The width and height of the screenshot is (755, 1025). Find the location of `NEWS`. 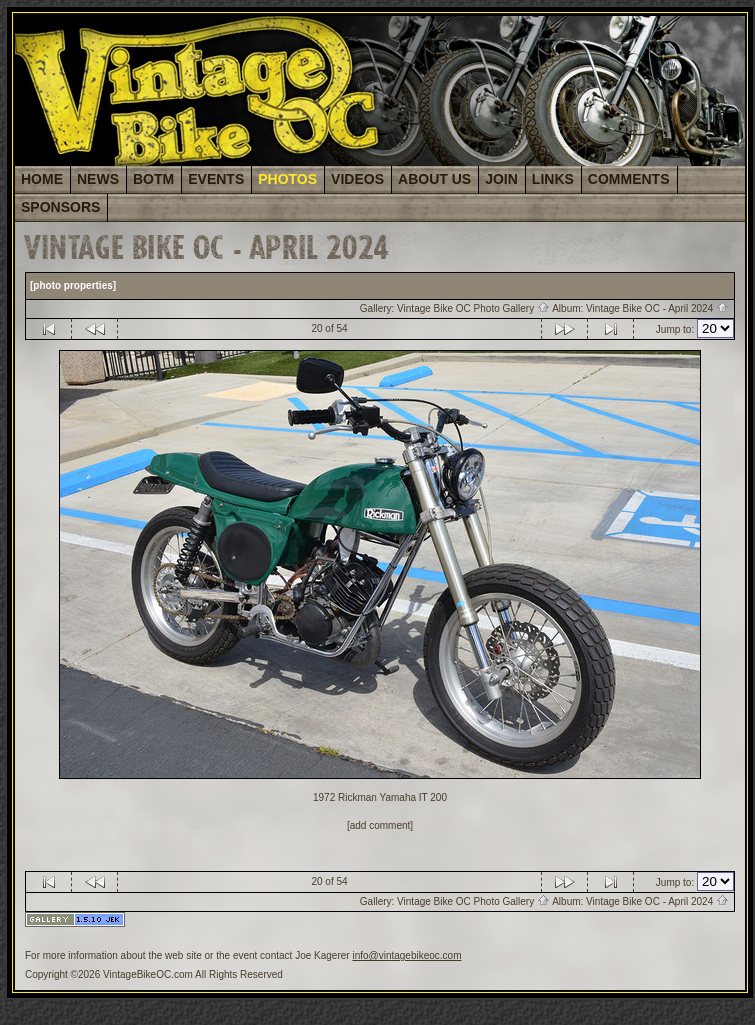

NEWS is located at coordinates (98, 179).